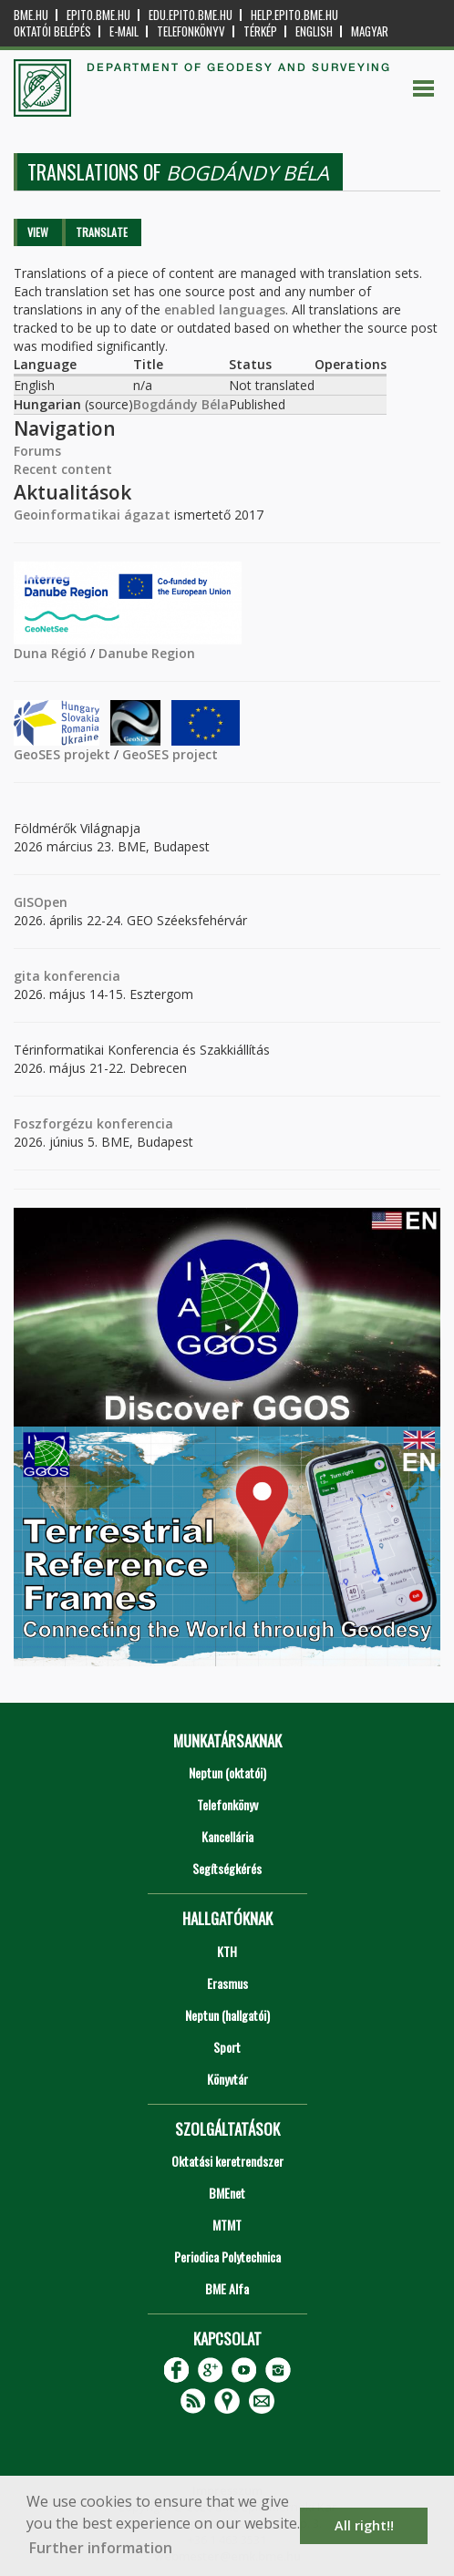  What do you see at coordinates (227, 2015) in the screenshot?
I see `Neptun (hallgatói)` at bounding box center [227, 2015].